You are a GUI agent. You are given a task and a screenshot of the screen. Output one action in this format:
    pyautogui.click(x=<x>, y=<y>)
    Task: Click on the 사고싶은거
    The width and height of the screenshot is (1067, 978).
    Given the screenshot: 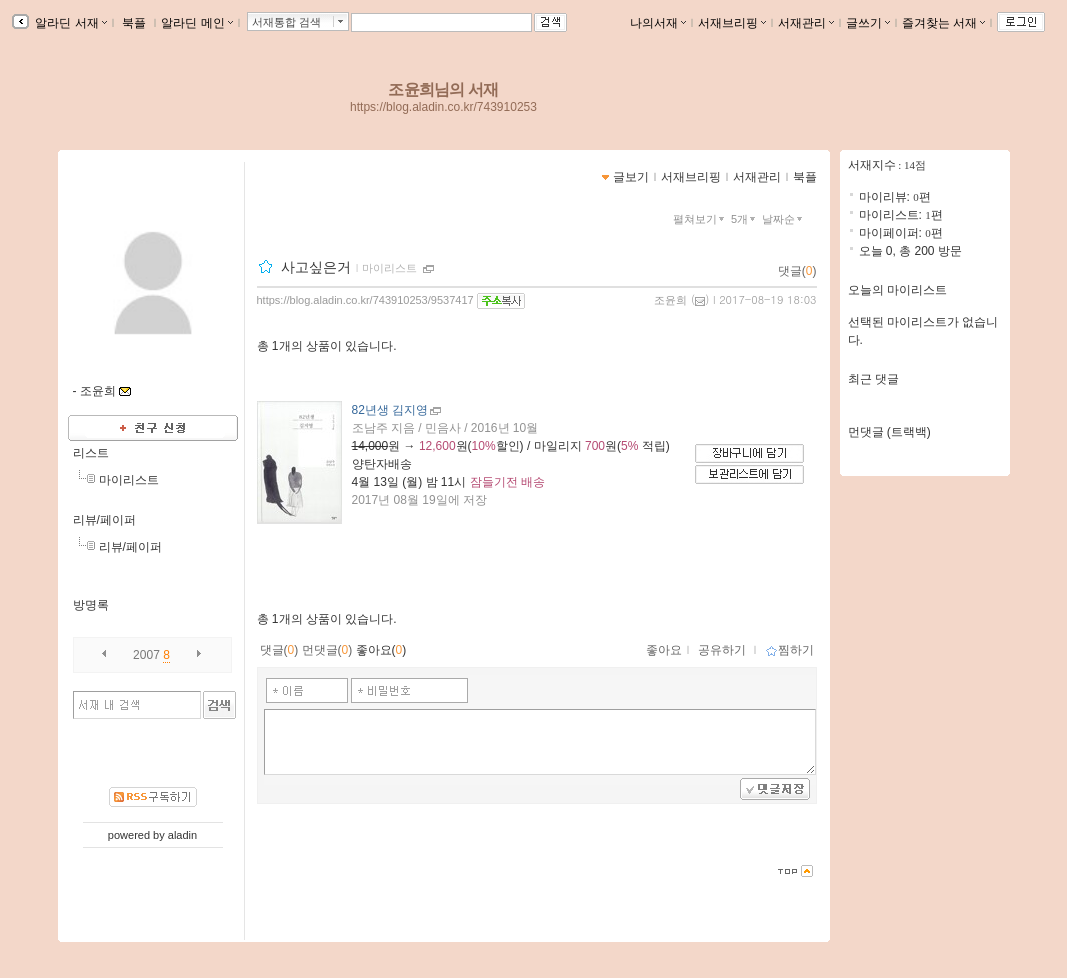 What is the action you would take?
    pyautogui.click(x=316, y=267)
    